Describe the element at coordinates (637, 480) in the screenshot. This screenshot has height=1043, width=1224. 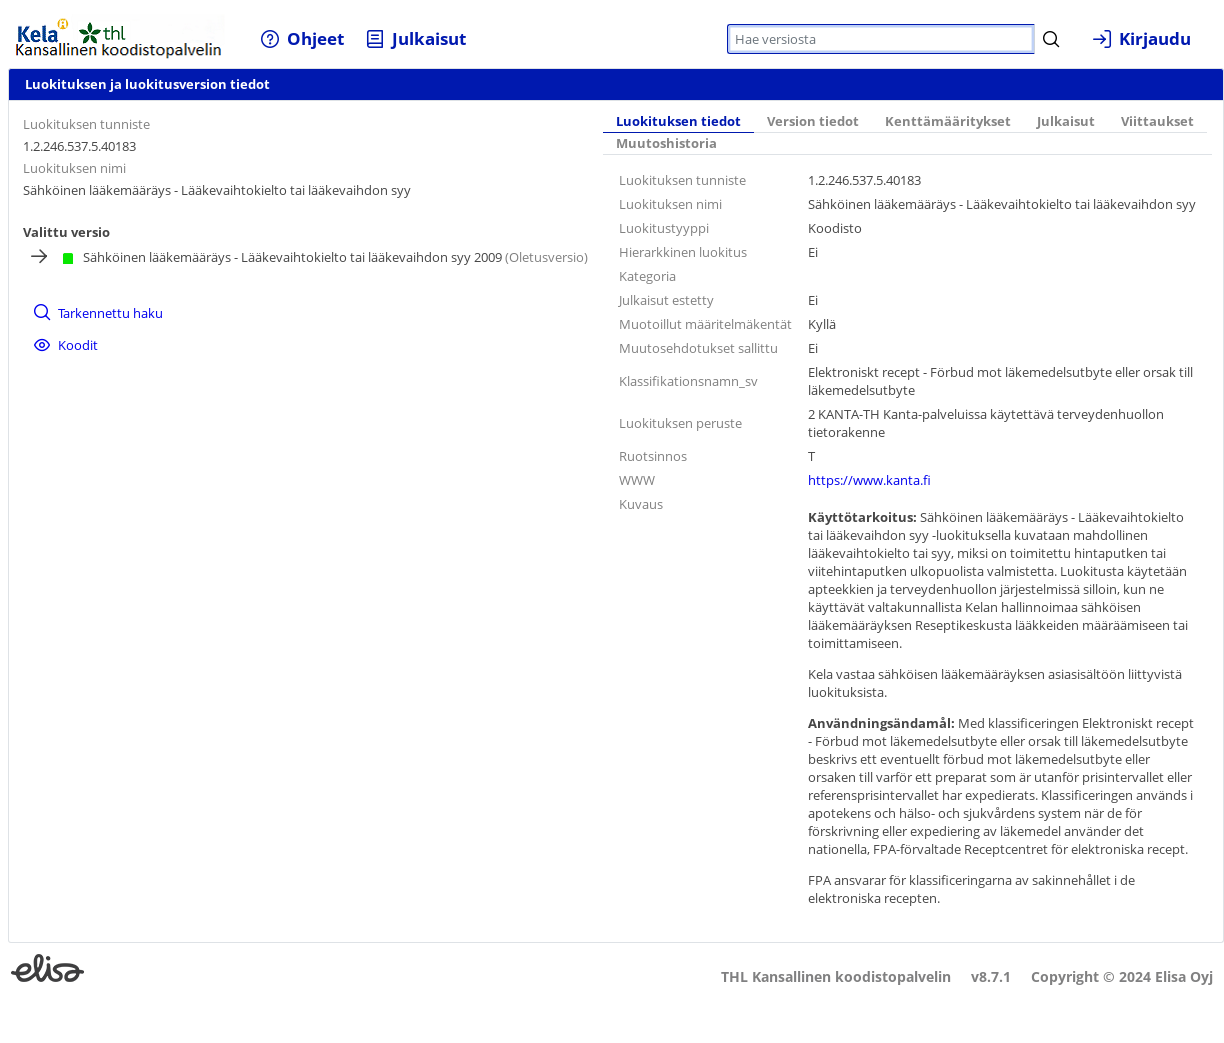
I see `WWW` at that location.